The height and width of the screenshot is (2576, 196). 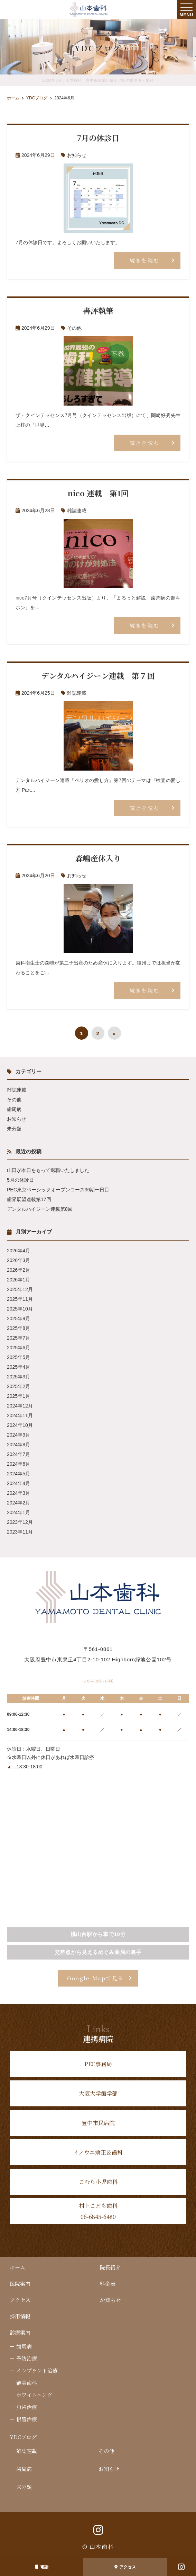 I want to click on 2025年8月, so click(x=18, y=1328).